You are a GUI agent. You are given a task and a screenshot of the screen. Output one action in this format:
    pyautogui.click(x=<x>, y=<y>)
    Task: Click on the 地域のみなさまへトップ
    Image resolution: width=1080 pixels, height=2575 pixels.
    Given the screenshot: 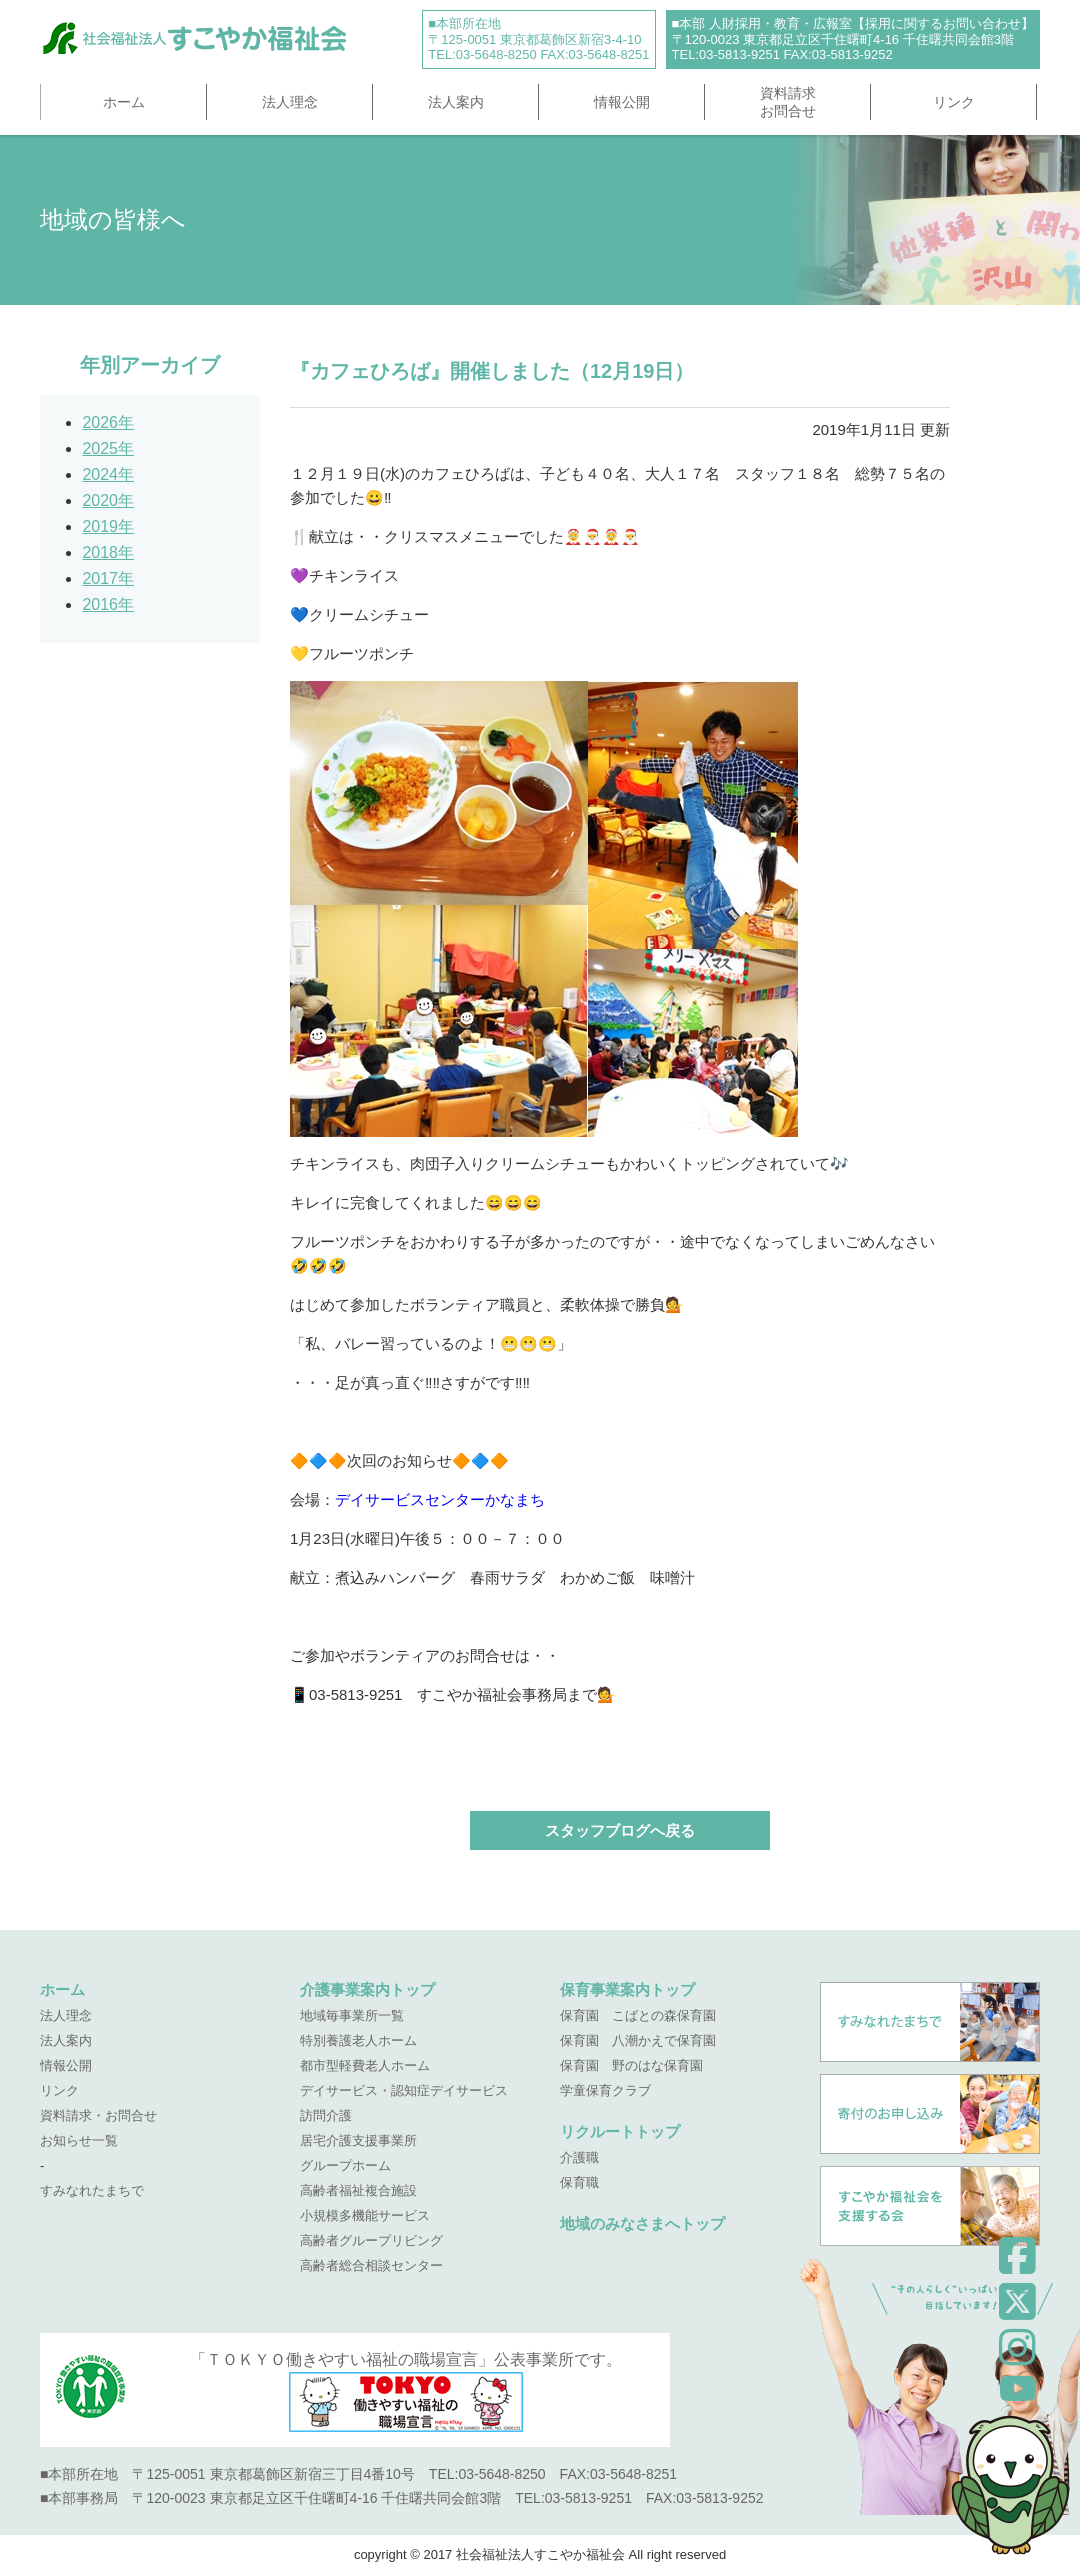 What is the action you would take?
    pyautogui.click(x=642, y=2223)
    